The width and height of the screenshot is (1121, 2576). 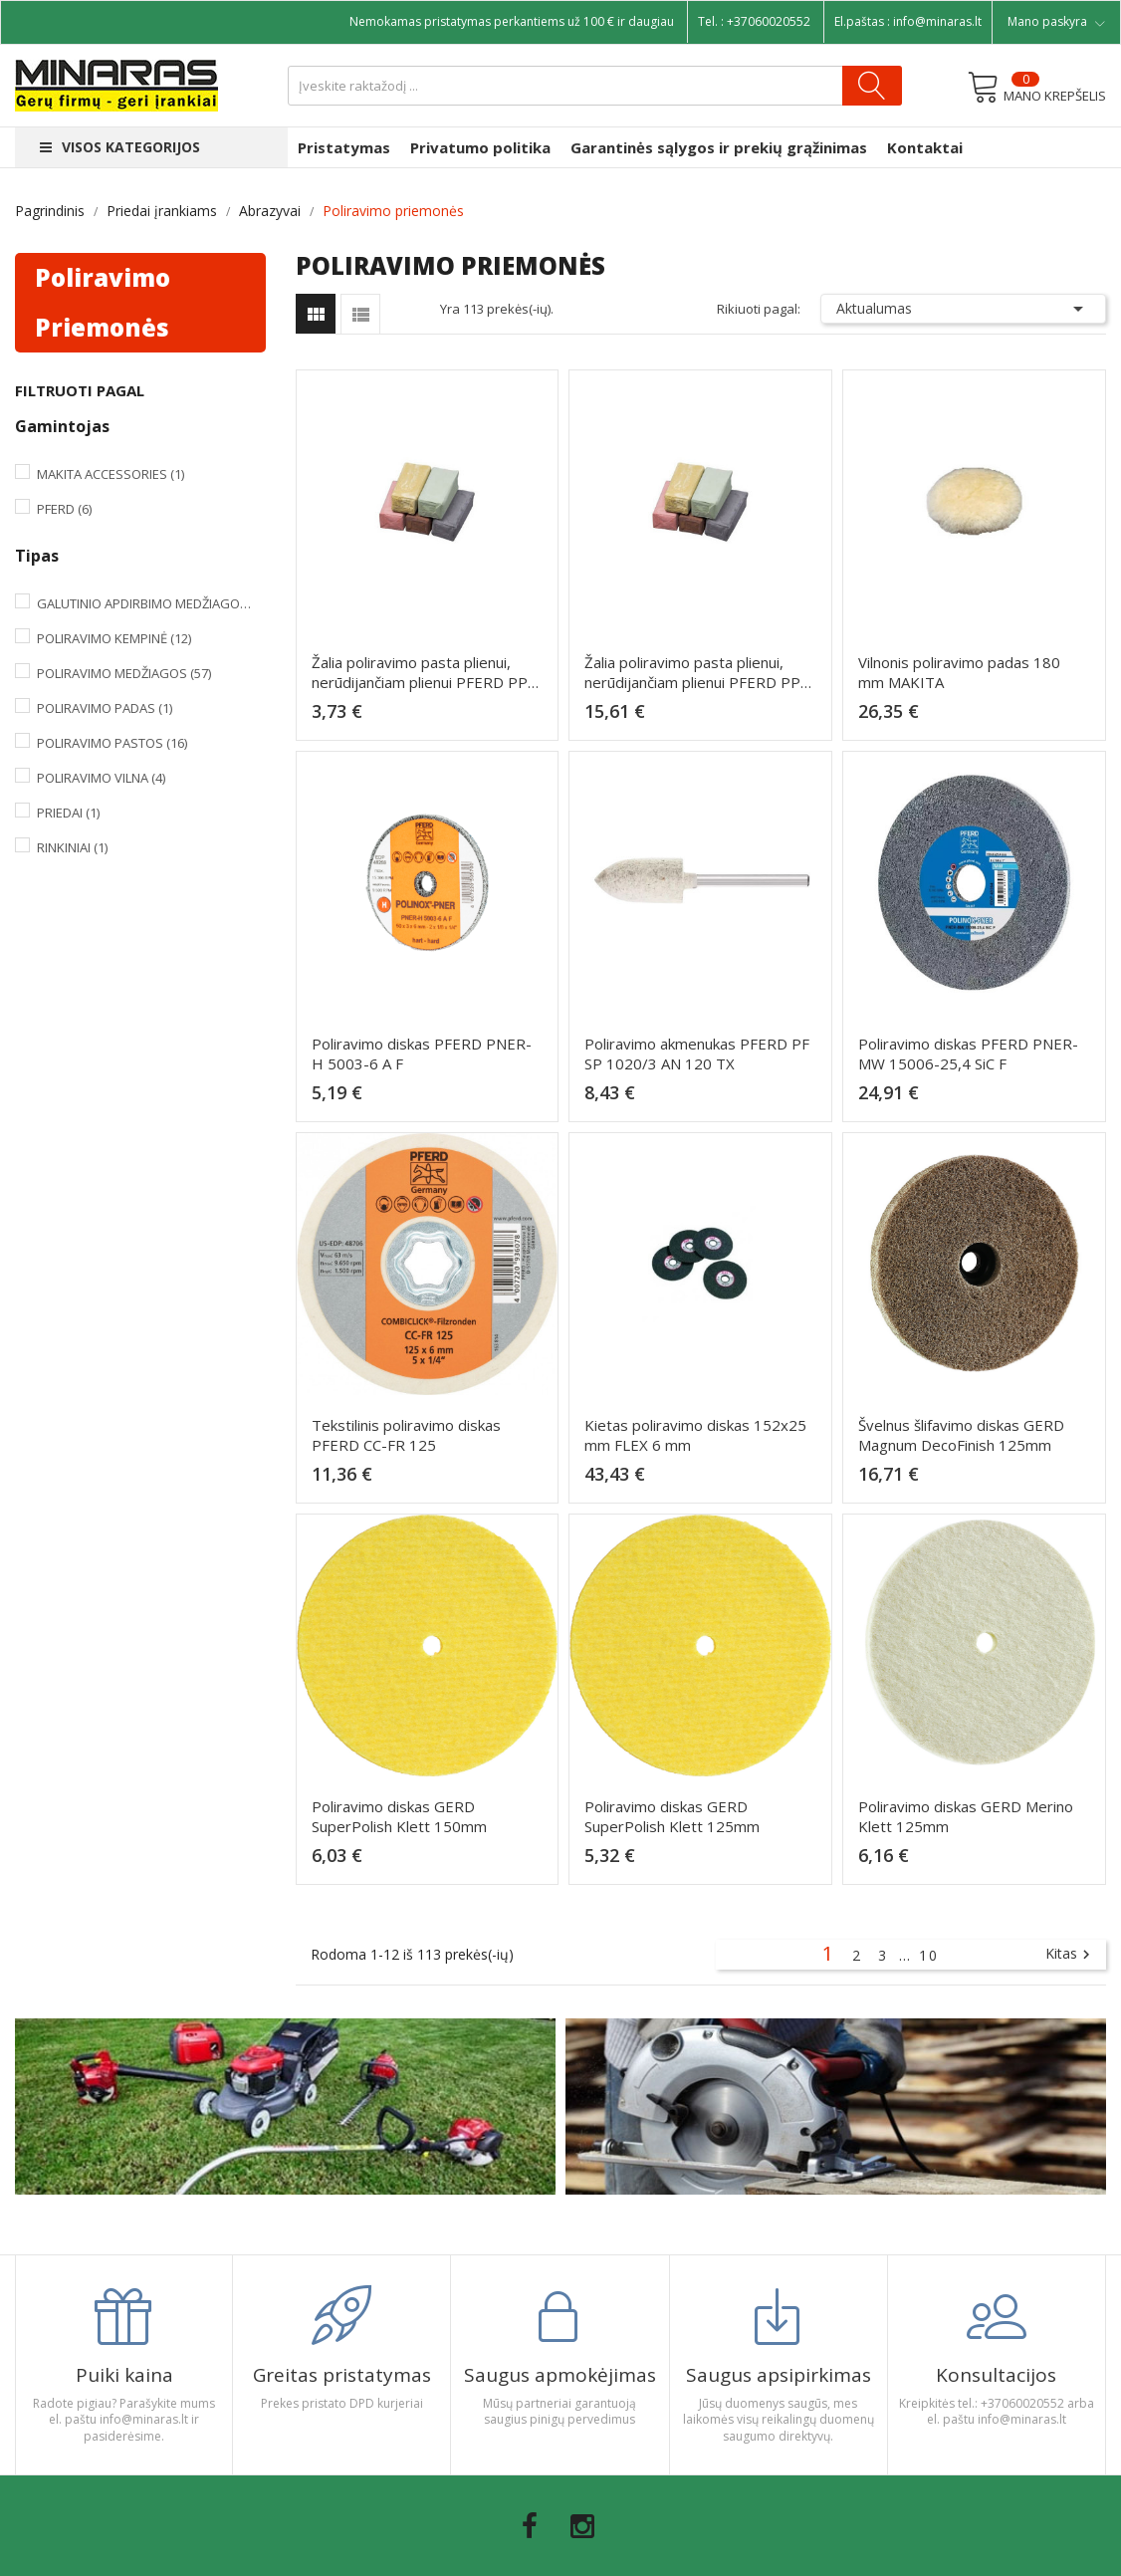 What do you see at coordinates (147, 603) in the screenshot?
I see `Galutinio apdirbimo medžiagos` at bounding box center [147, 603].